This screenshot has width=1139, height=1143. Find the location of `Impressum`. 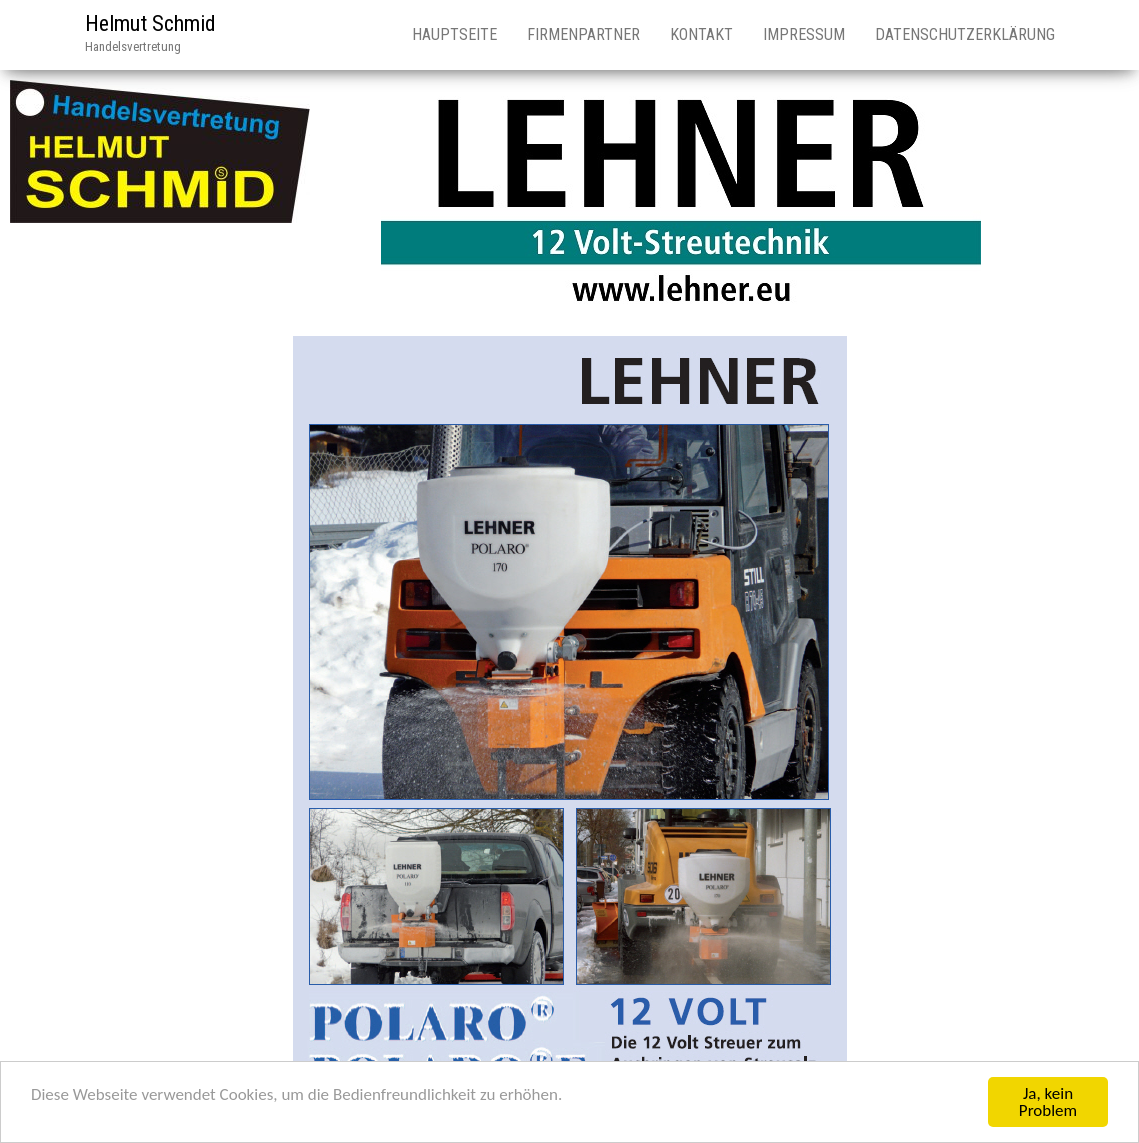

Impressum is located at coordinates (804, 34).